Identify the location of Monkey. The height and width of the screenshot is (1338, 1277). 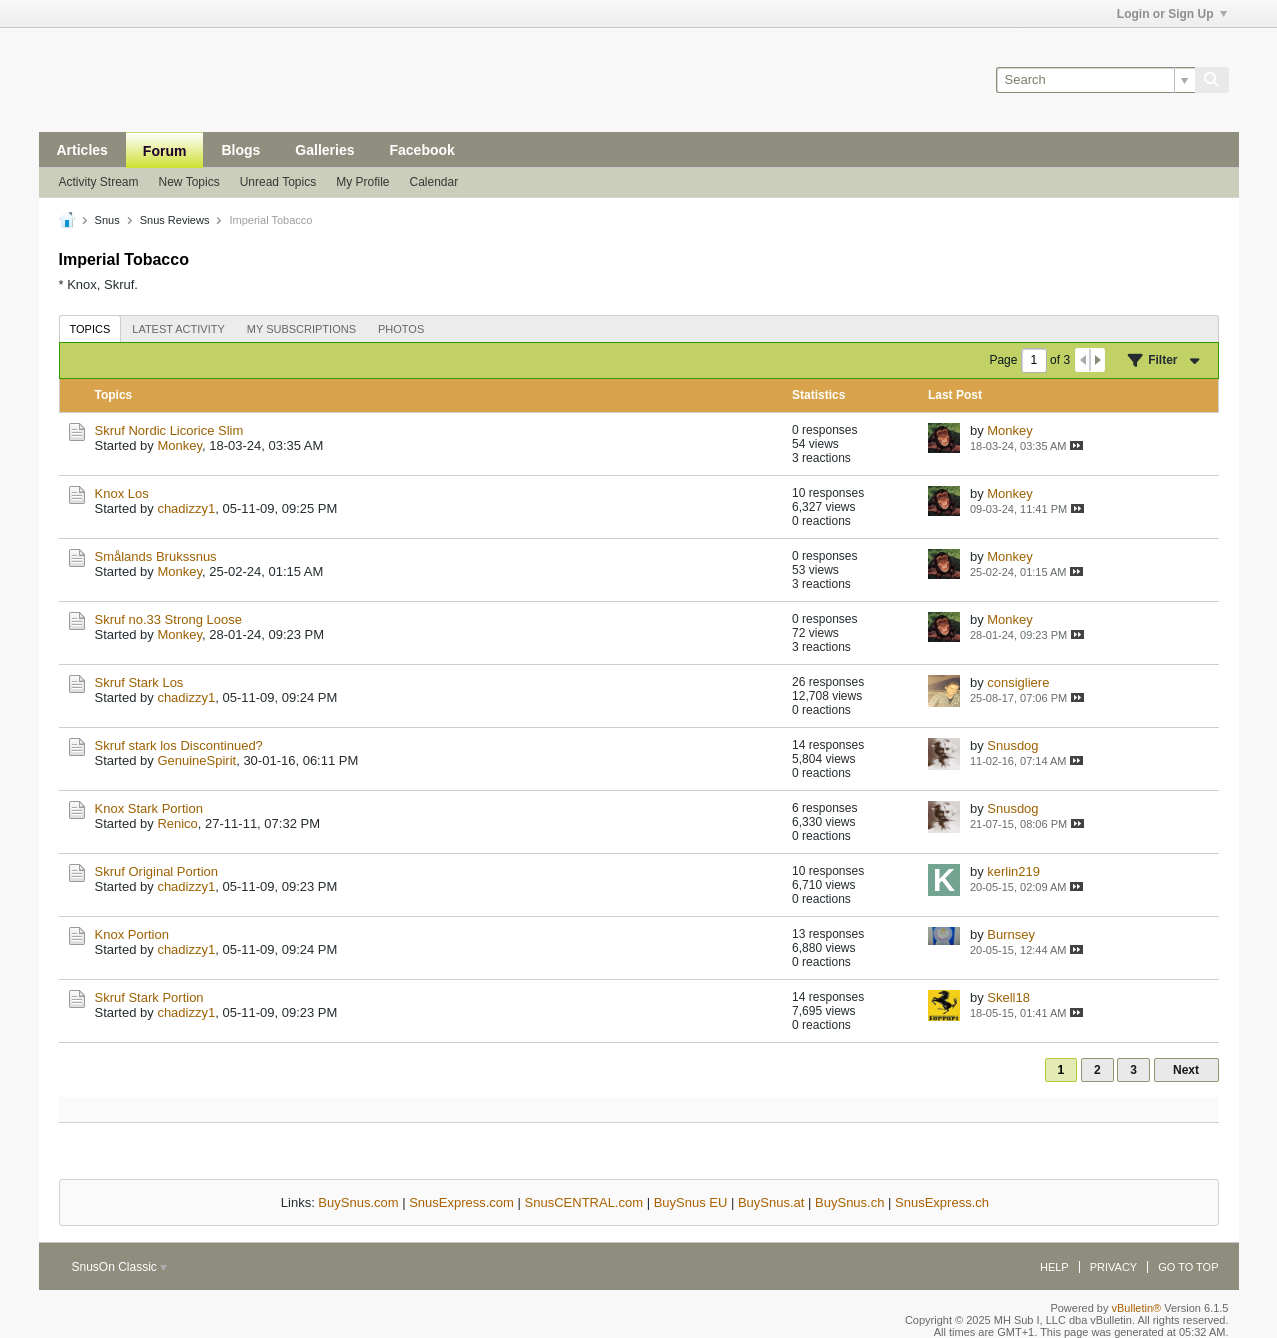
(179, 445).